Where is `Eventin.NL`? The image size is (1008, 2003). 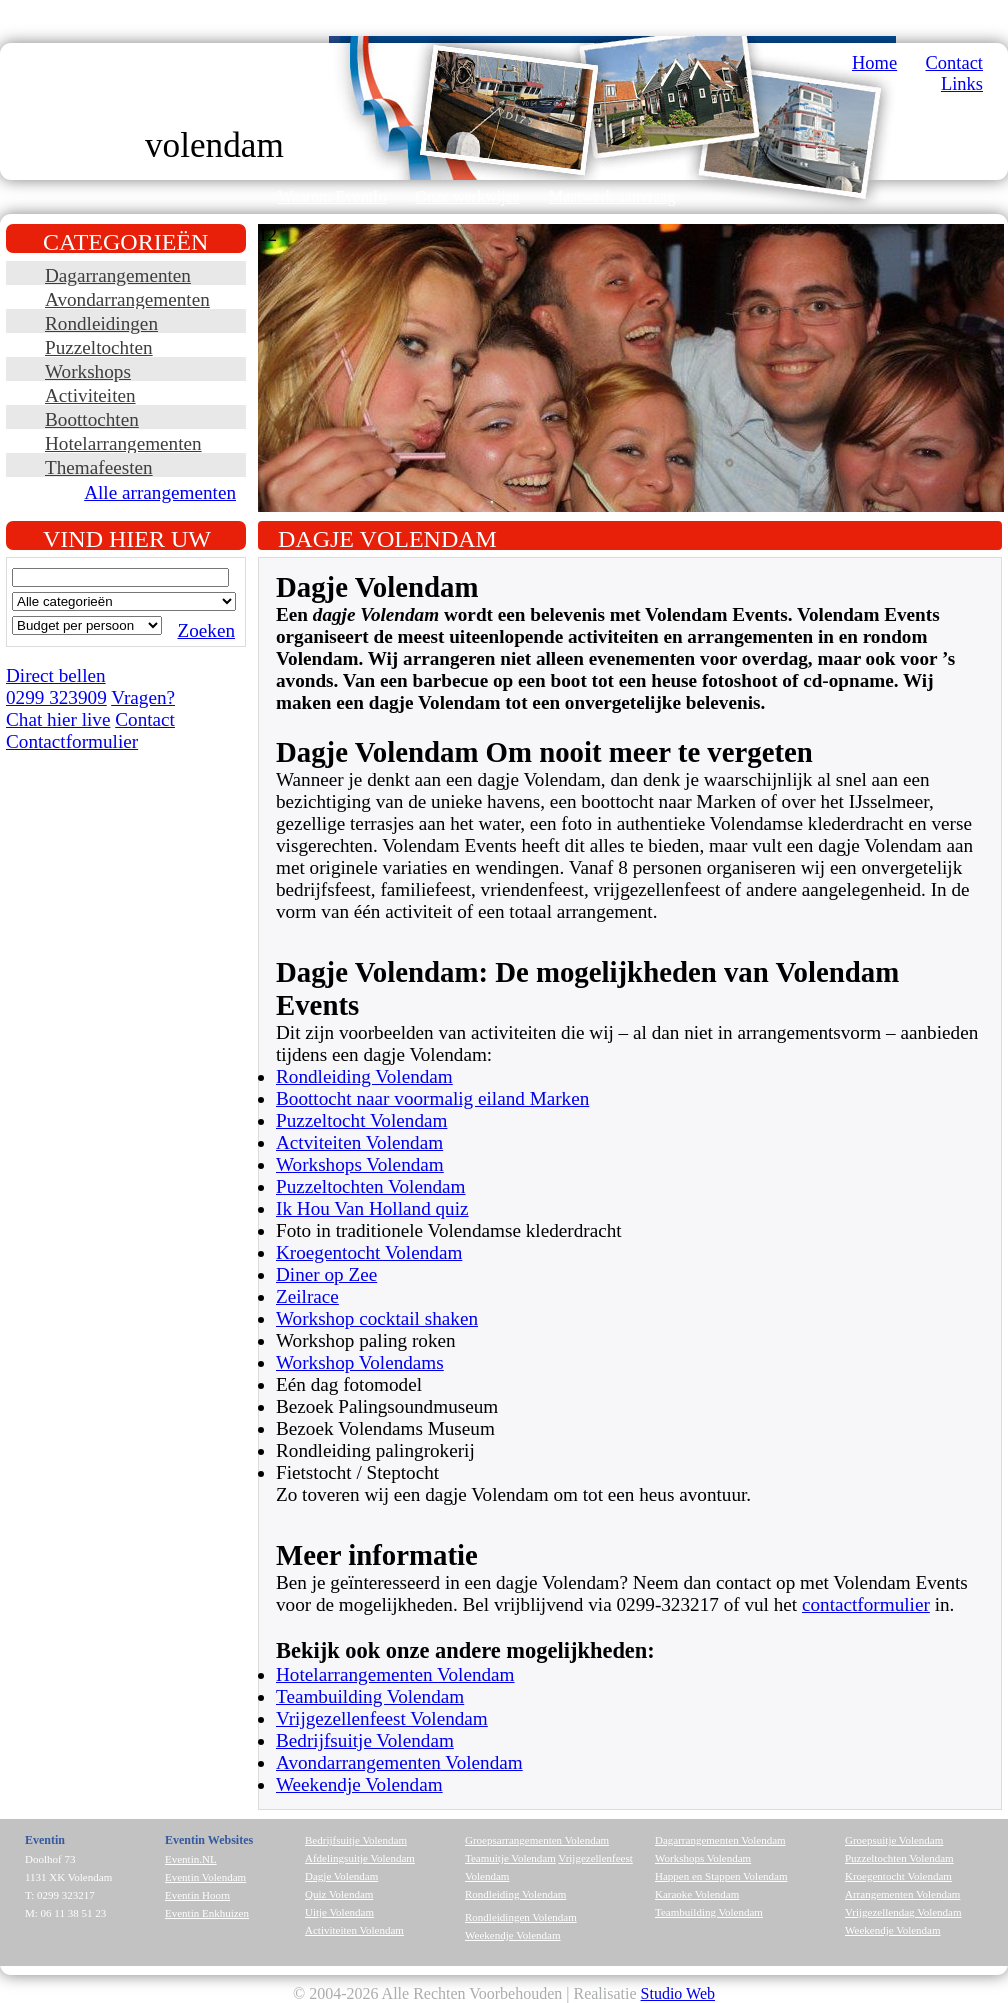
Eventin.NL is located at coordinates (191, 1859).